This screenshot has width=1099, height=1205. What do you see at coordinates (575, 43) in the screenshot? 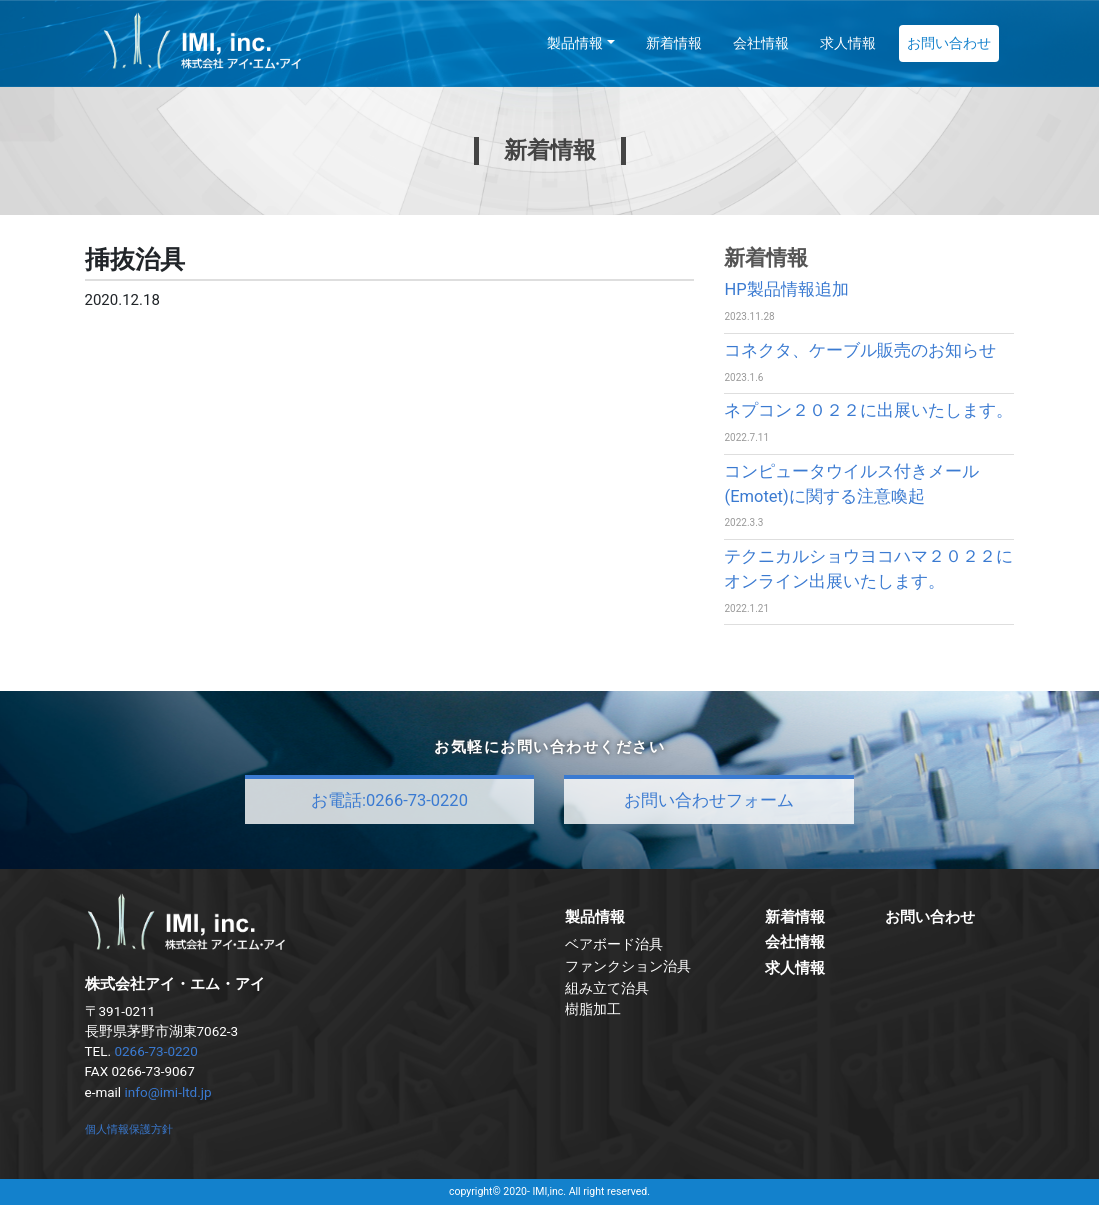
I see `製品情報` at bounding box center [575, 43].